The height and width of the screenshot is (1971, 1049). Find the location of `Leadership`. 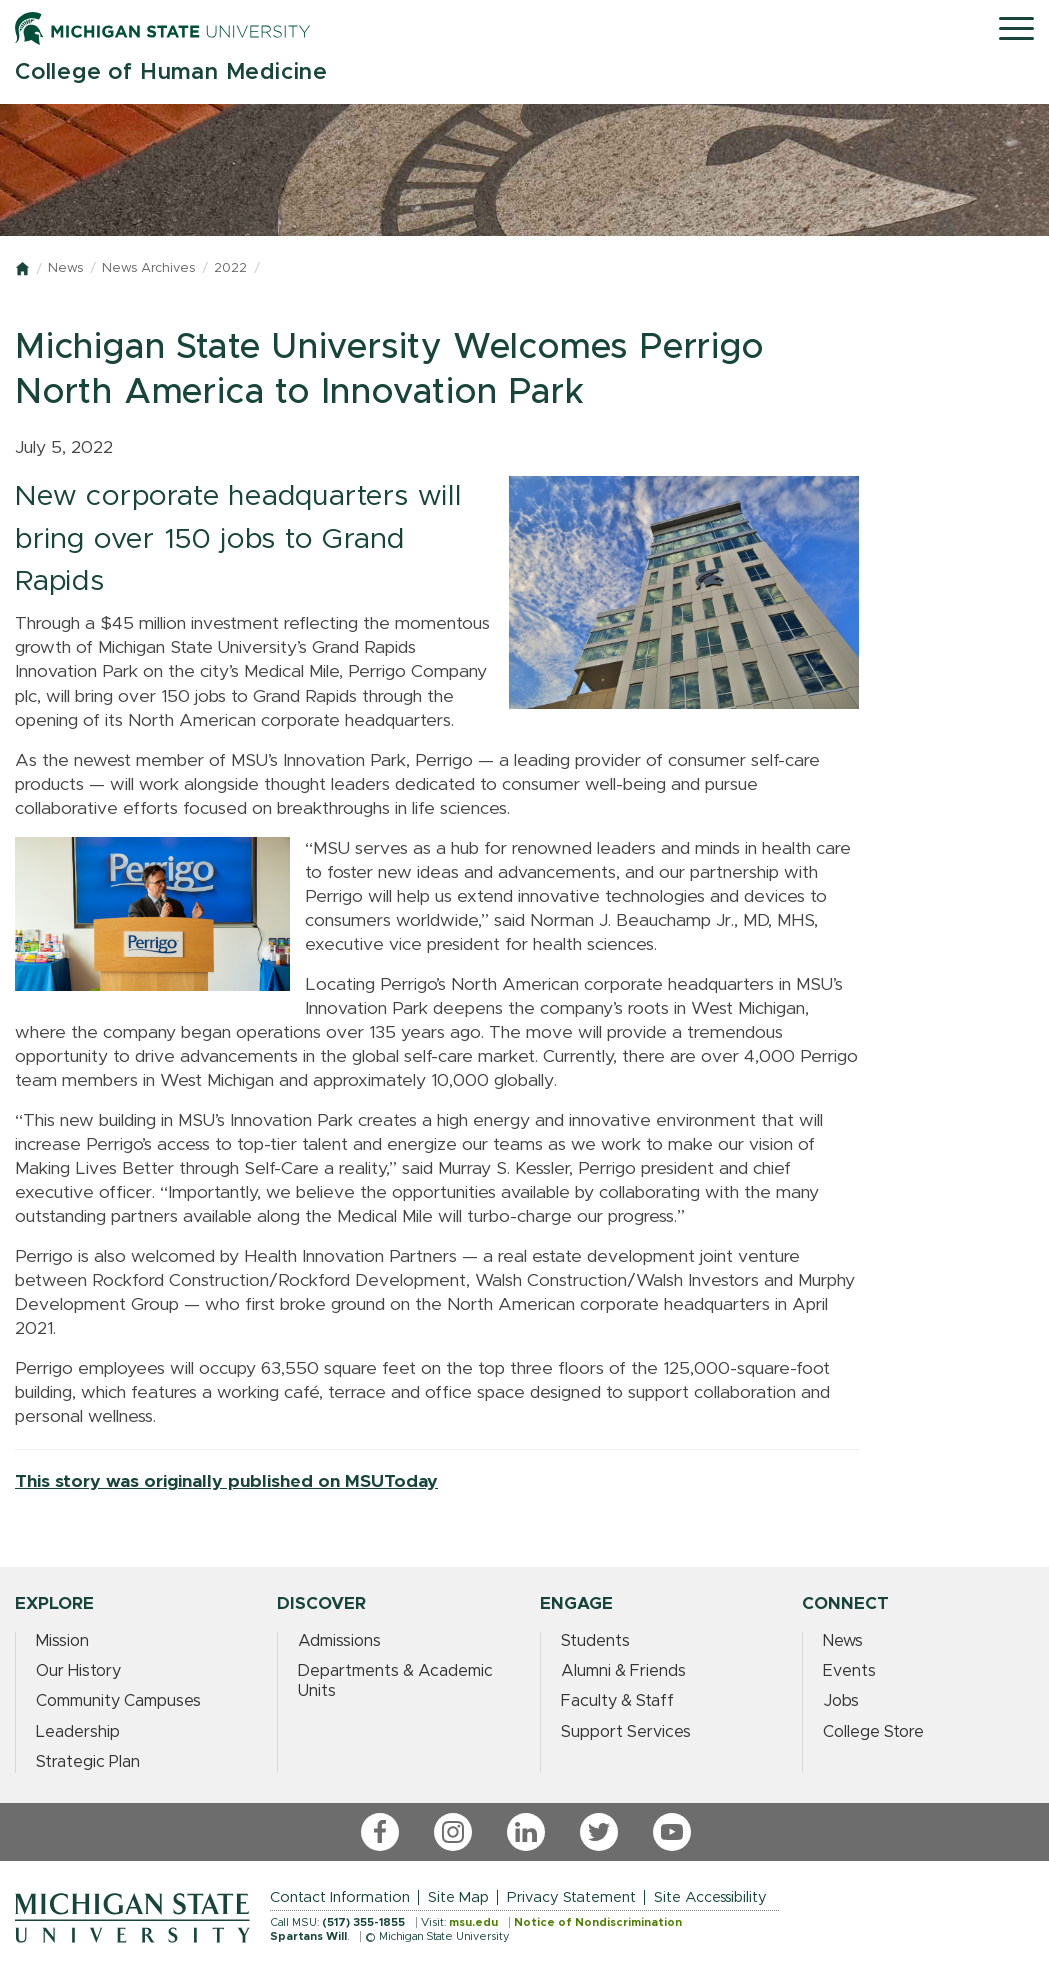

Leadership is located at coordinates (78, 1732).